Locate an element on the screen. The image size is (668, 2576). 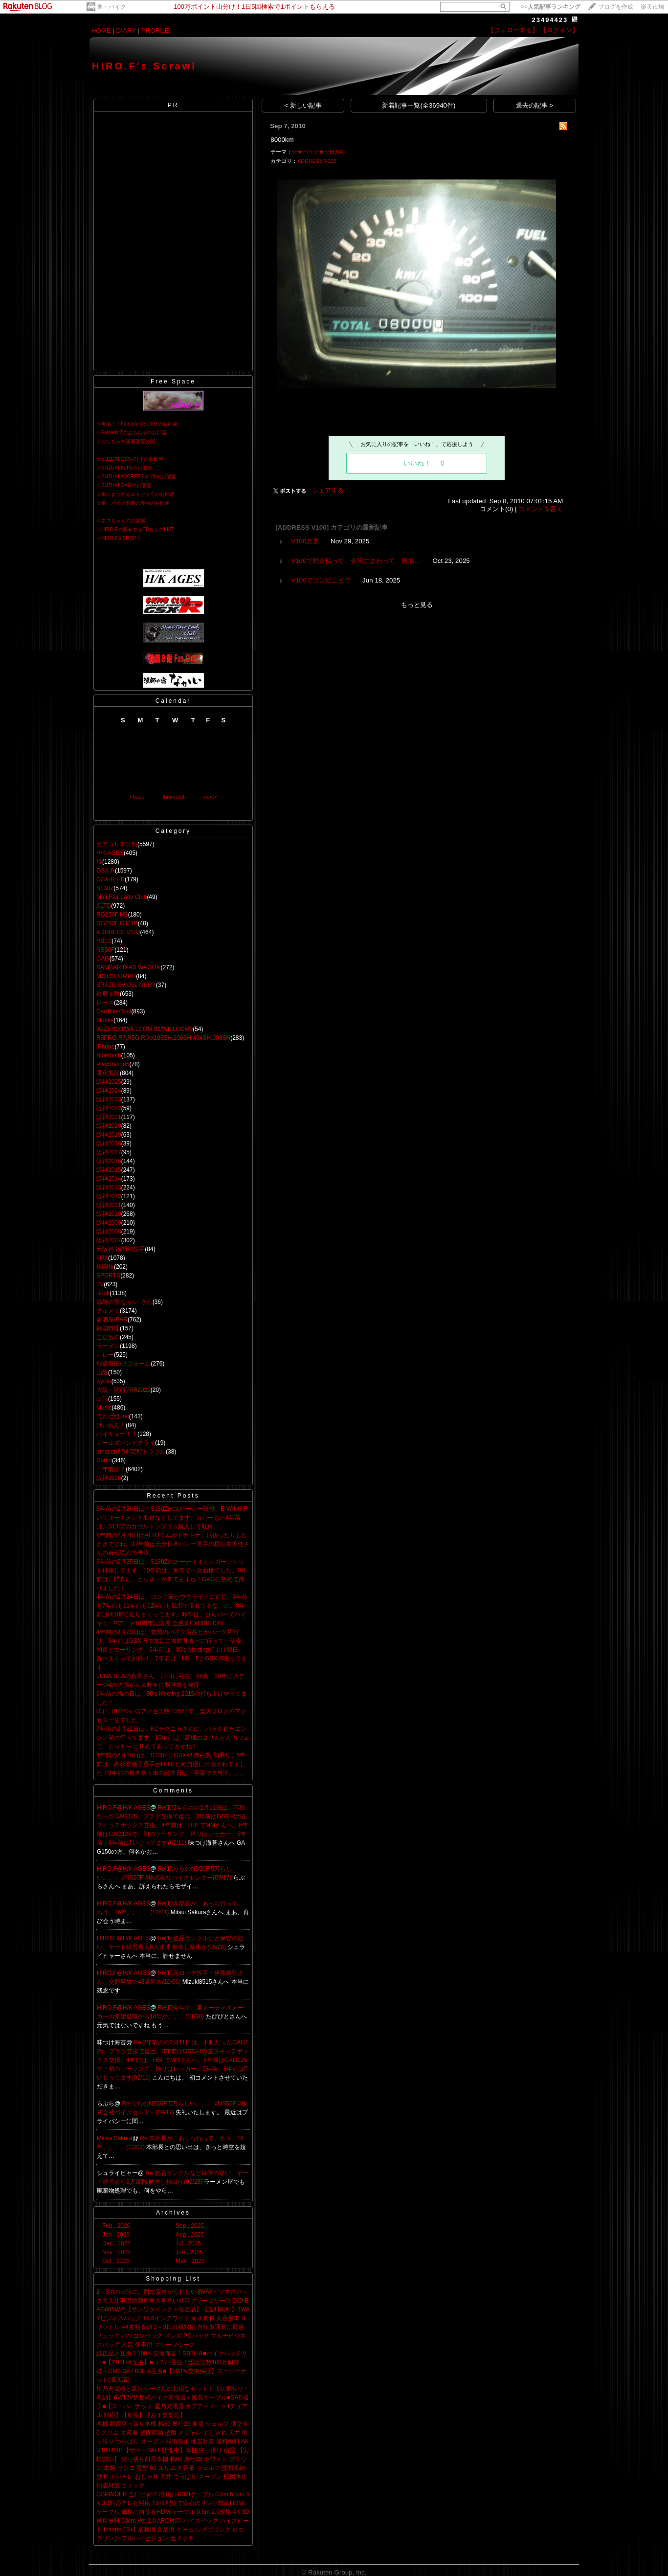
鈴鹿８耐 is located at coordinates (108, 993).